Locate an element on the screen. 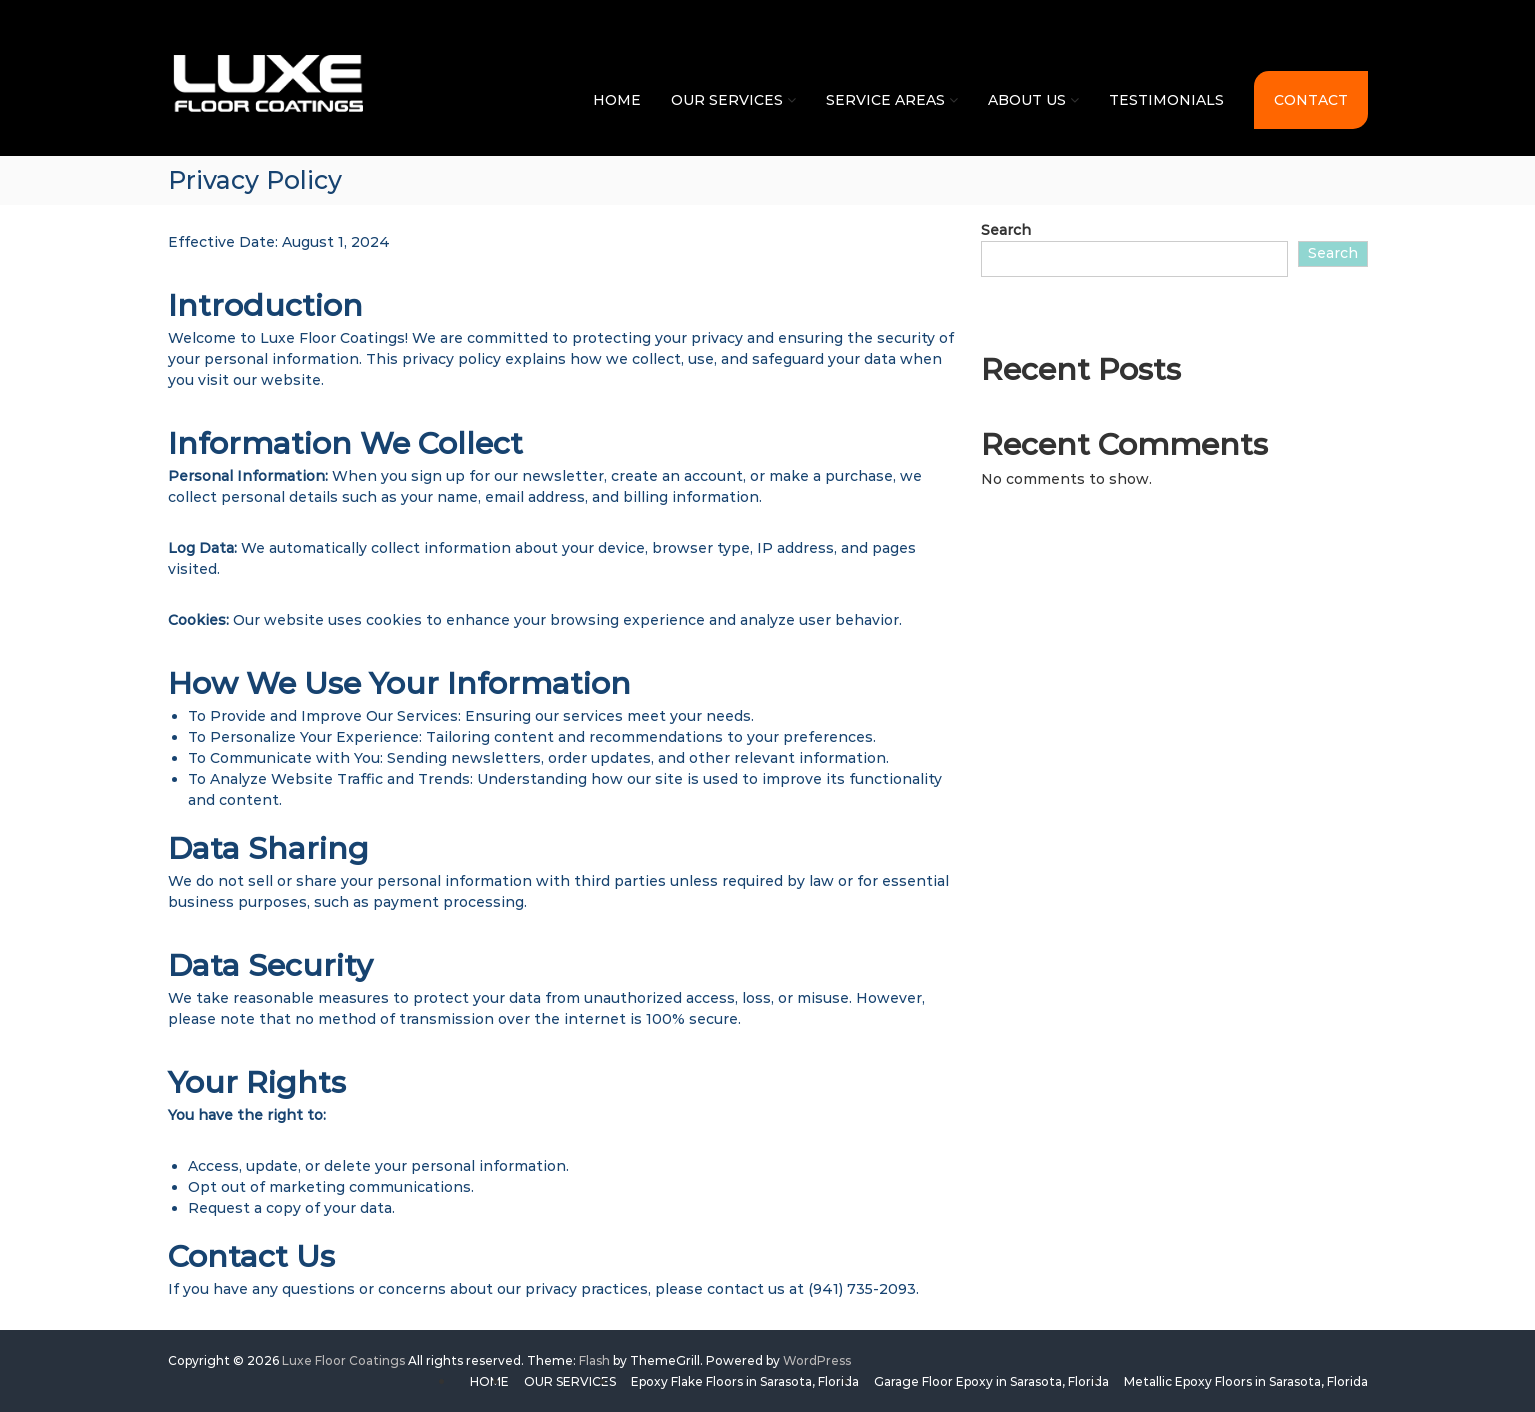 This screenshot has width=1535, height=1412. OUR SERVICES is located at coordinates (727, 100).